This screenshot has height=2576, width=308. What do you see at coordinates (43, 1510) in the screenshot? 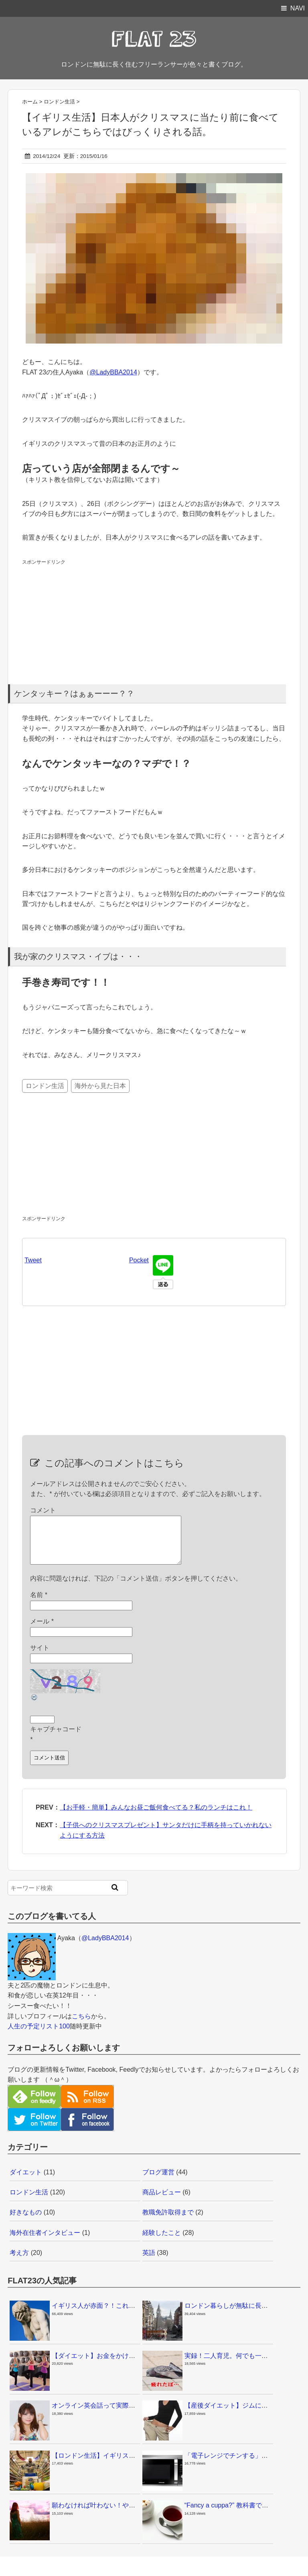
I see `コメント` at bounding box center [43, 1510].